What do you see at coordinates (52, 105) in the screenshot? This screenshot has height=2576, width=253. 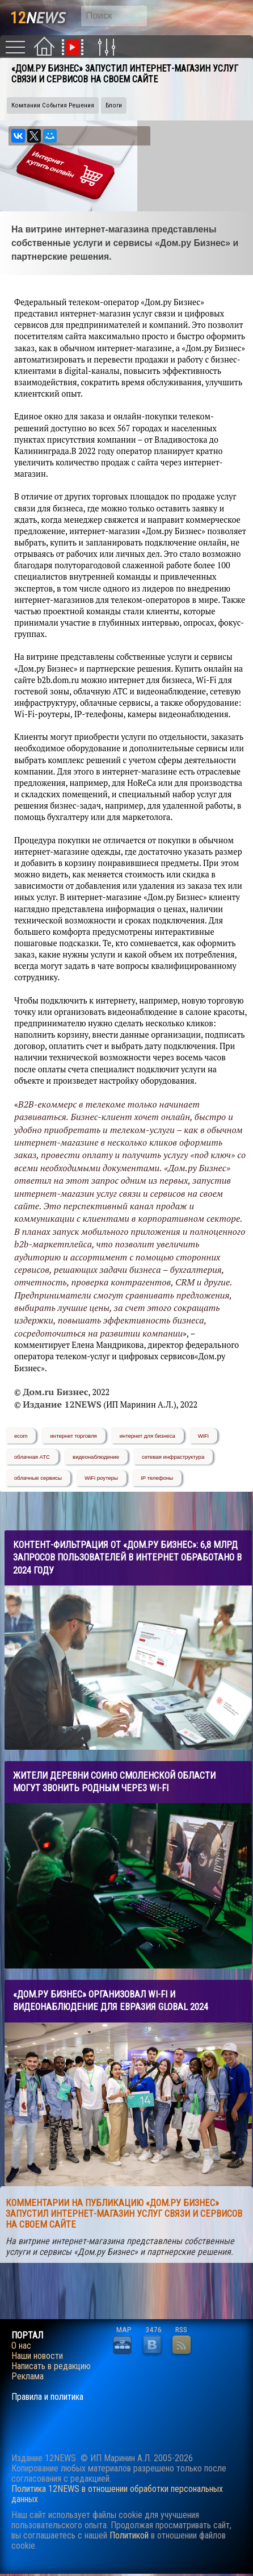 I see `Компании События Решения` at bounding box center [52, 105].